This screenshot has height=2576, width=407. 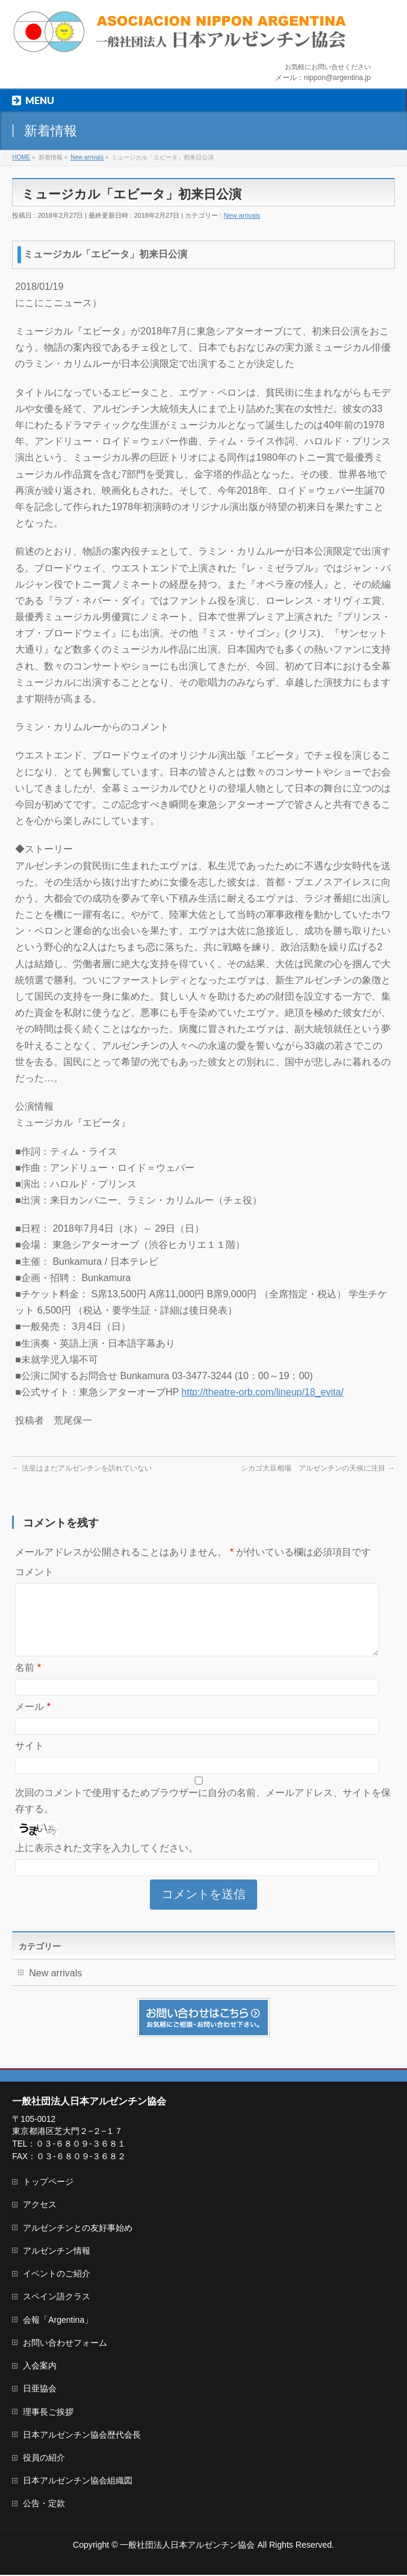 What do you see at coordinates (40, 2205) in the screenshot?
I see `アクセス` at bounding box center [40, 2205].